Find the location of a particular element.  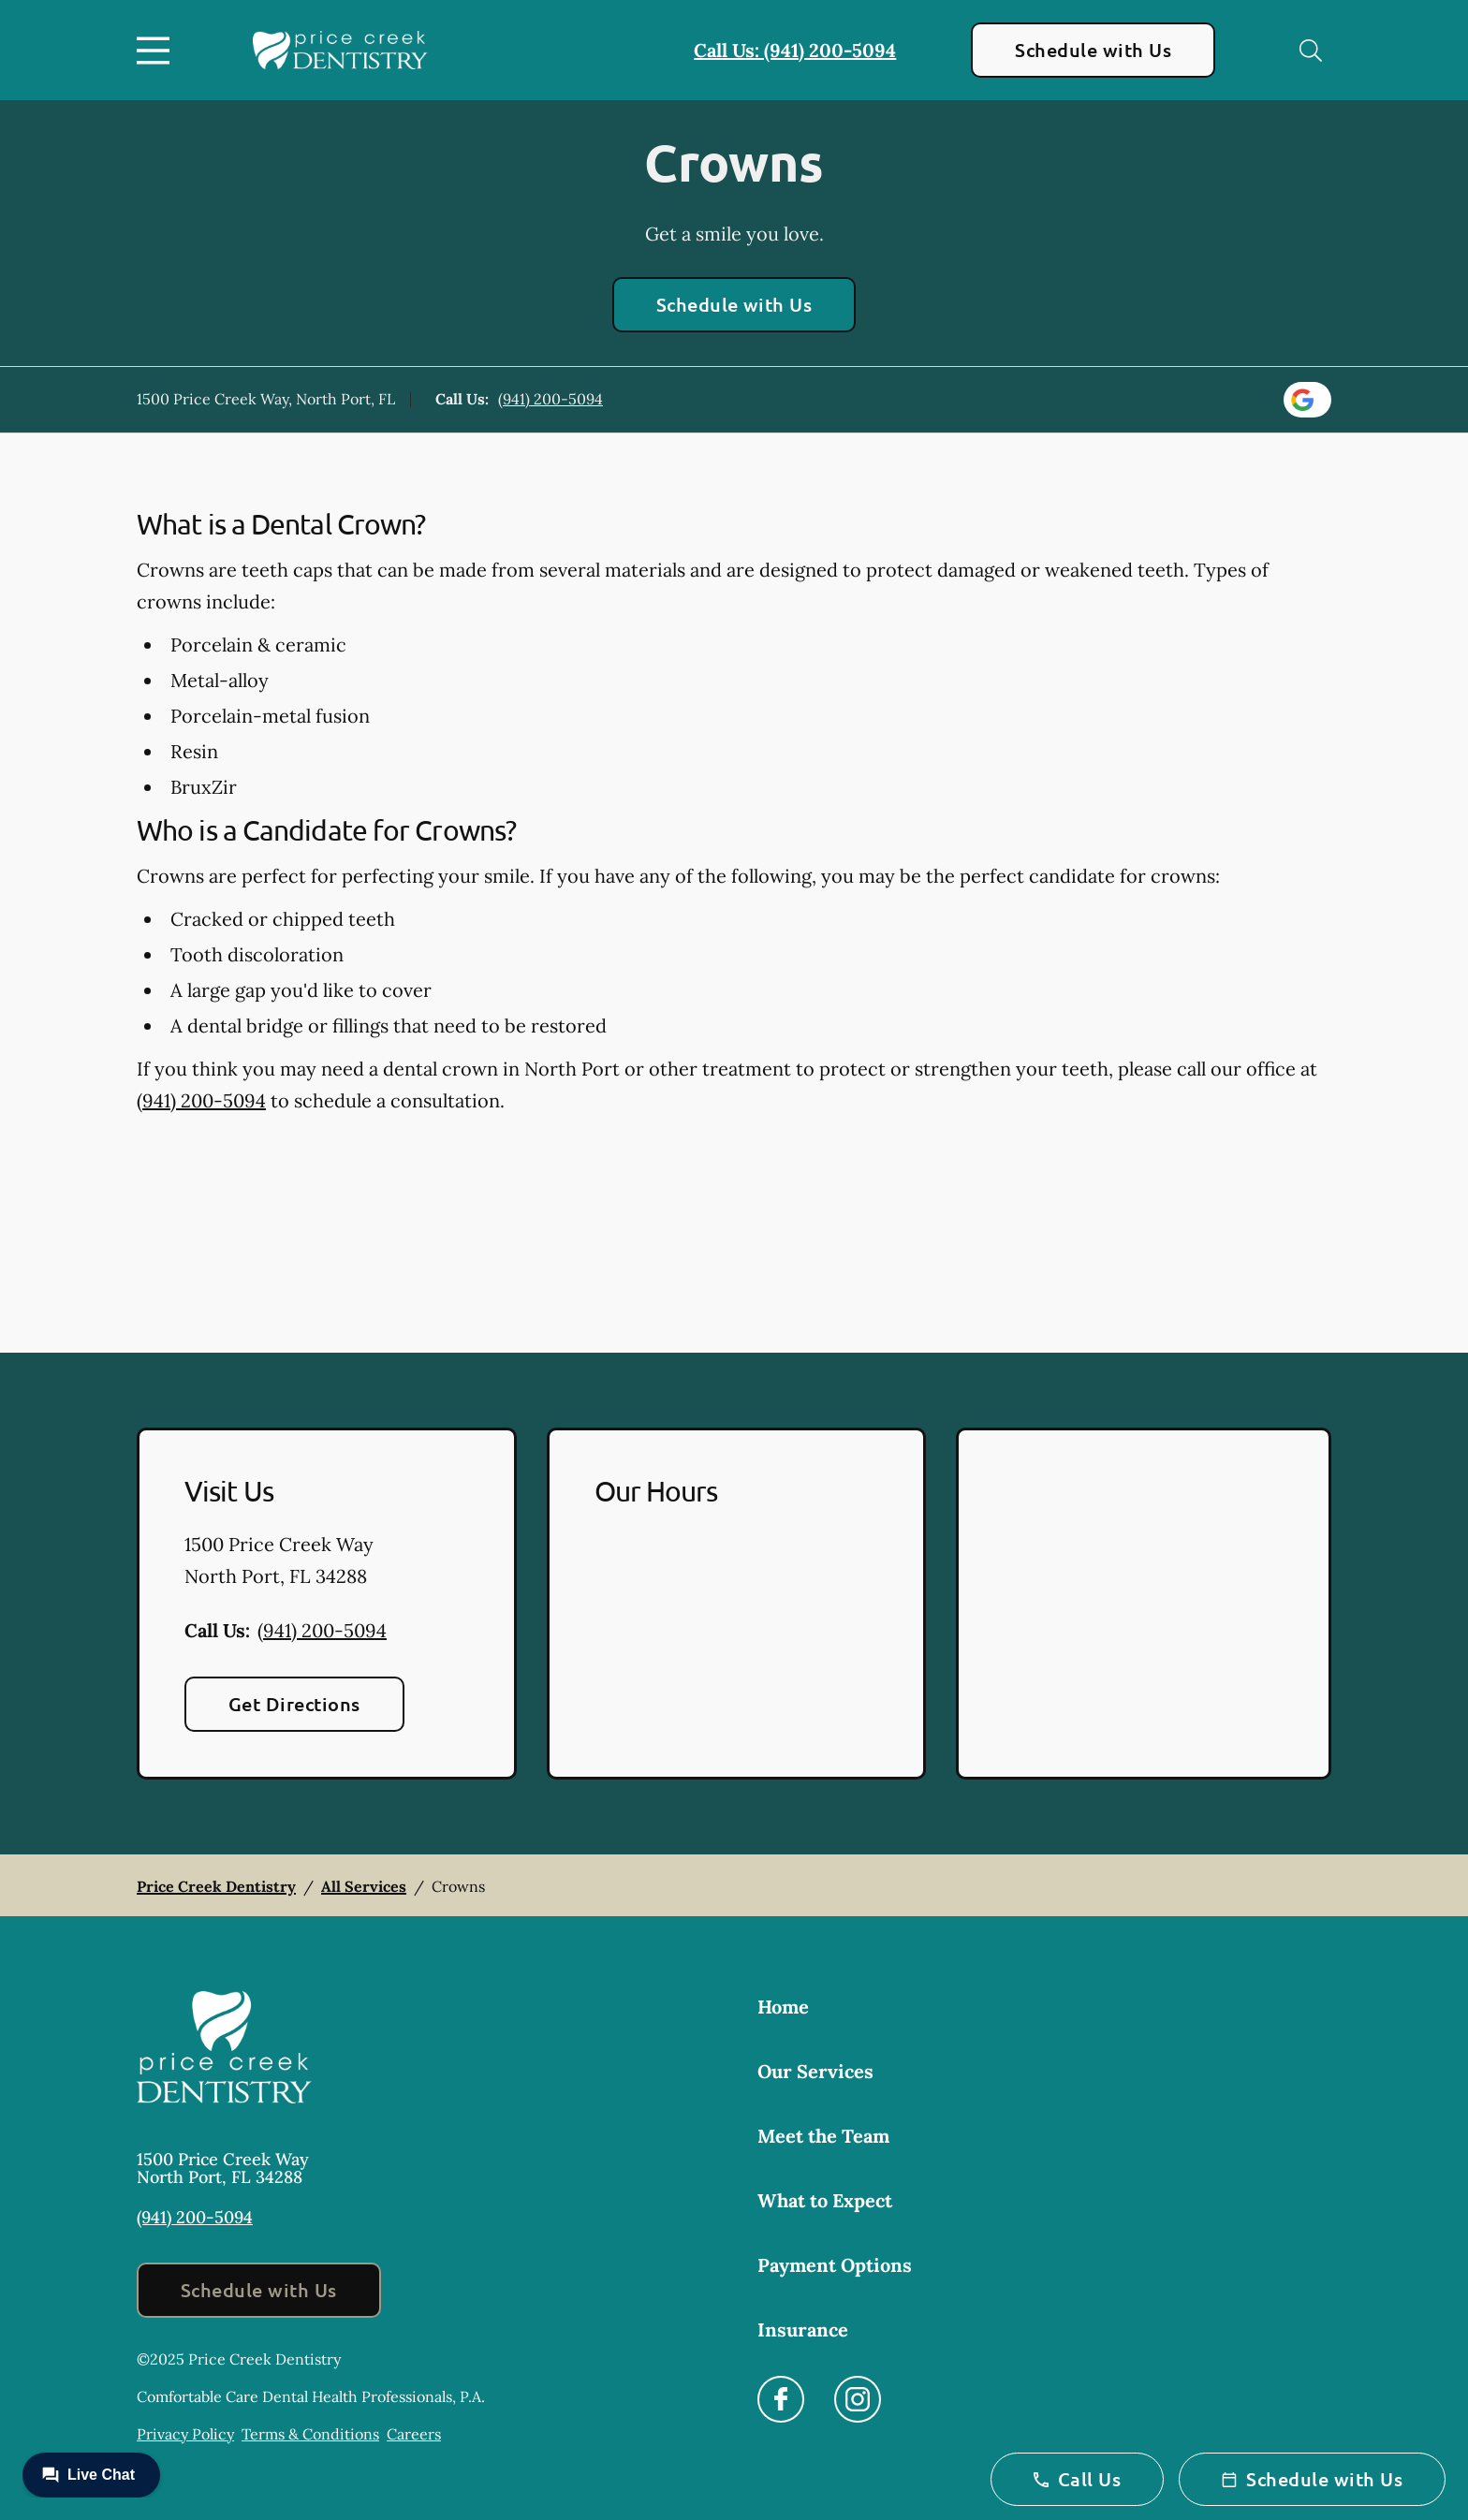

Schedule with Us is located at coordinates (1093, 49).